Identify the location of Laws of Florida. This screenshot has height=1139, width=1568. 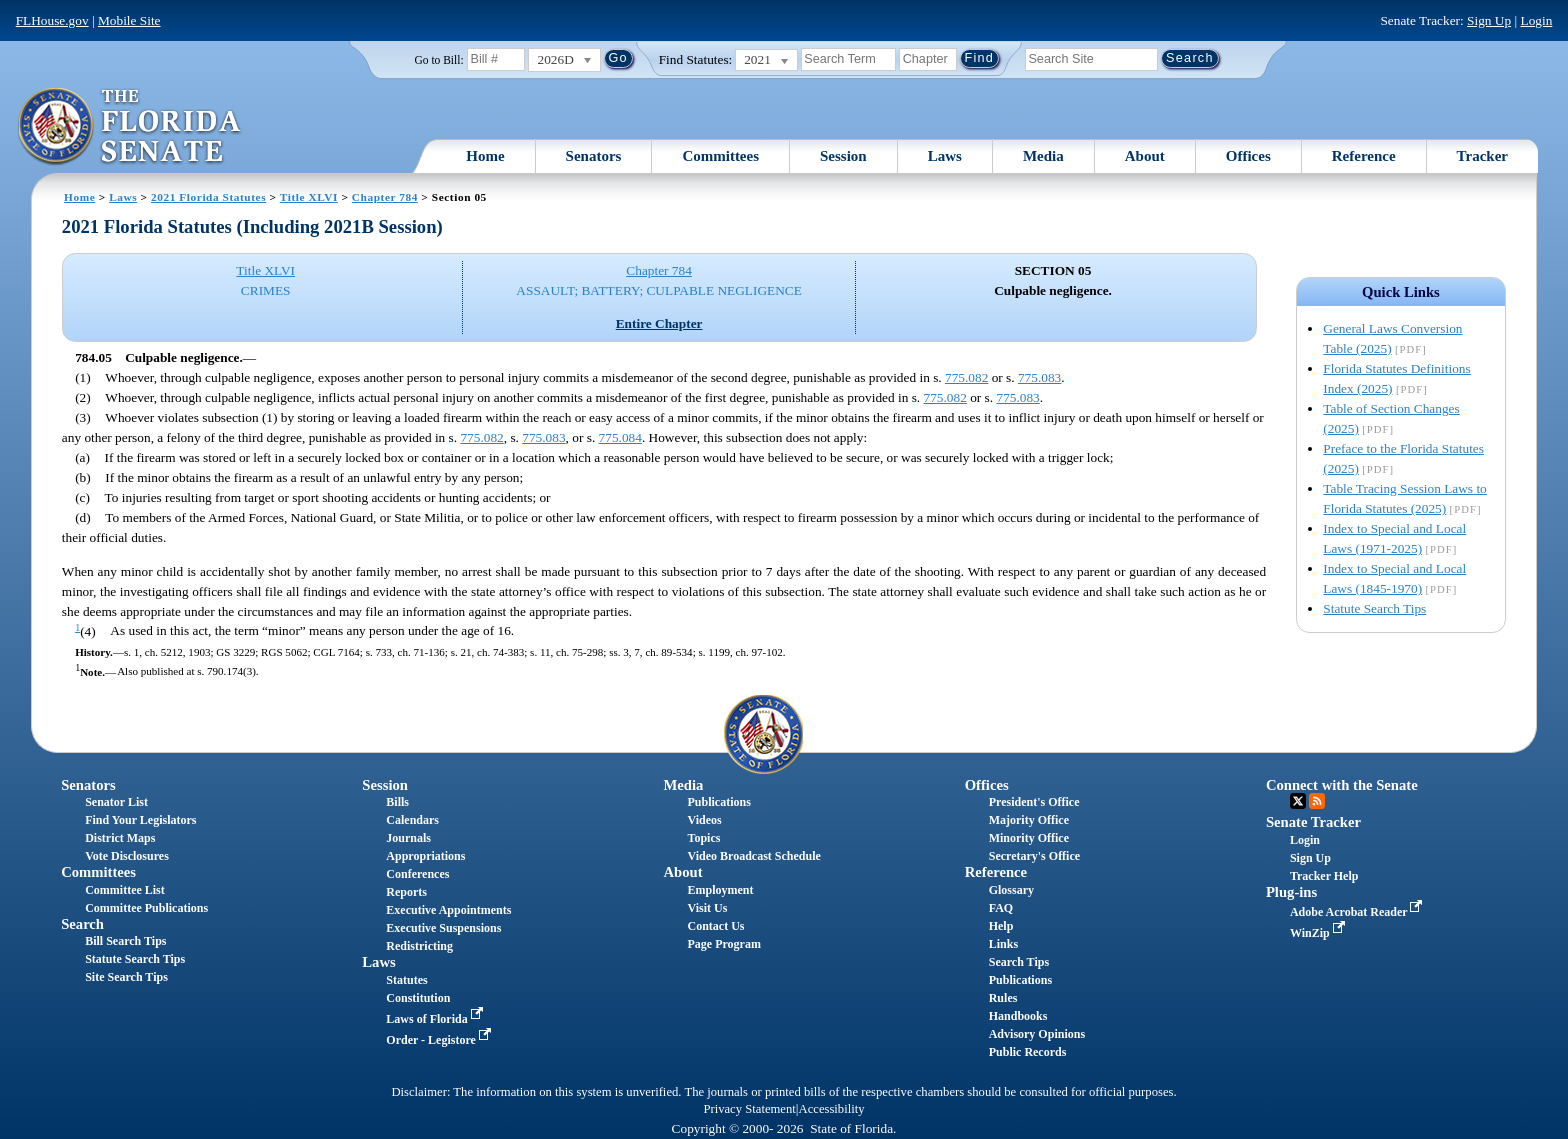
(436, 1019).